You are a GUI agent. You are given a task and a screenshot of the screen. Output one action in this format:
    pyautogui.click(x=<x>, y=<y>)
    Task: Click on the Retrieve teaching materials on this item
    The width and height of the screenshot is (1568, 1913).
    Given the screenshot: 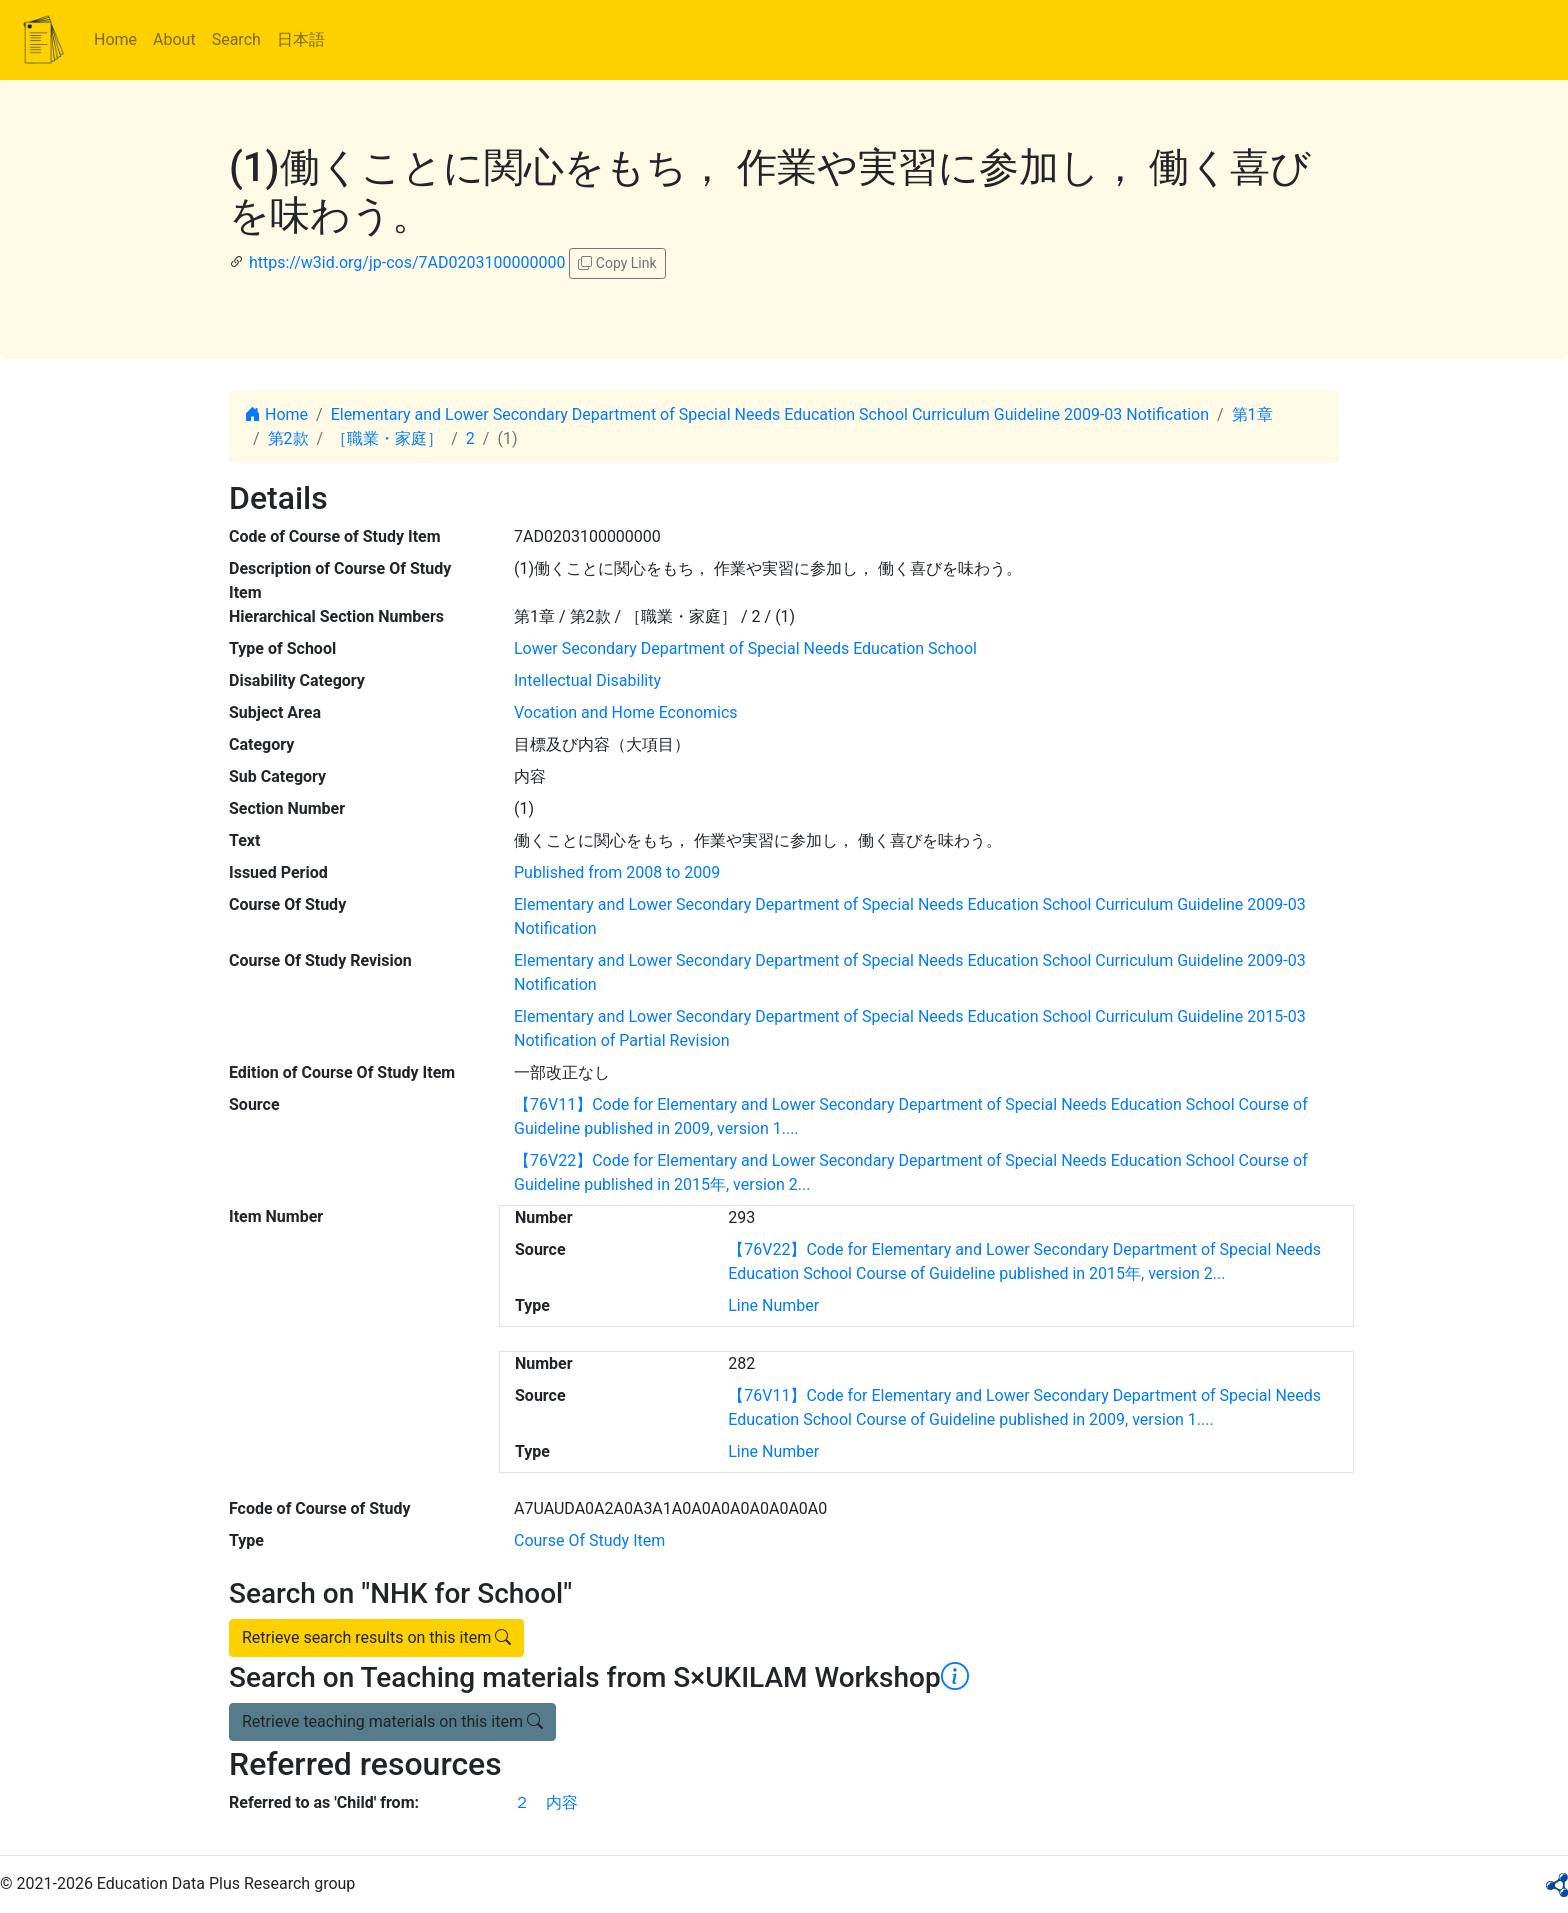 What is the action you would take?
    pyautogui.click(x=392, y=1721)
    